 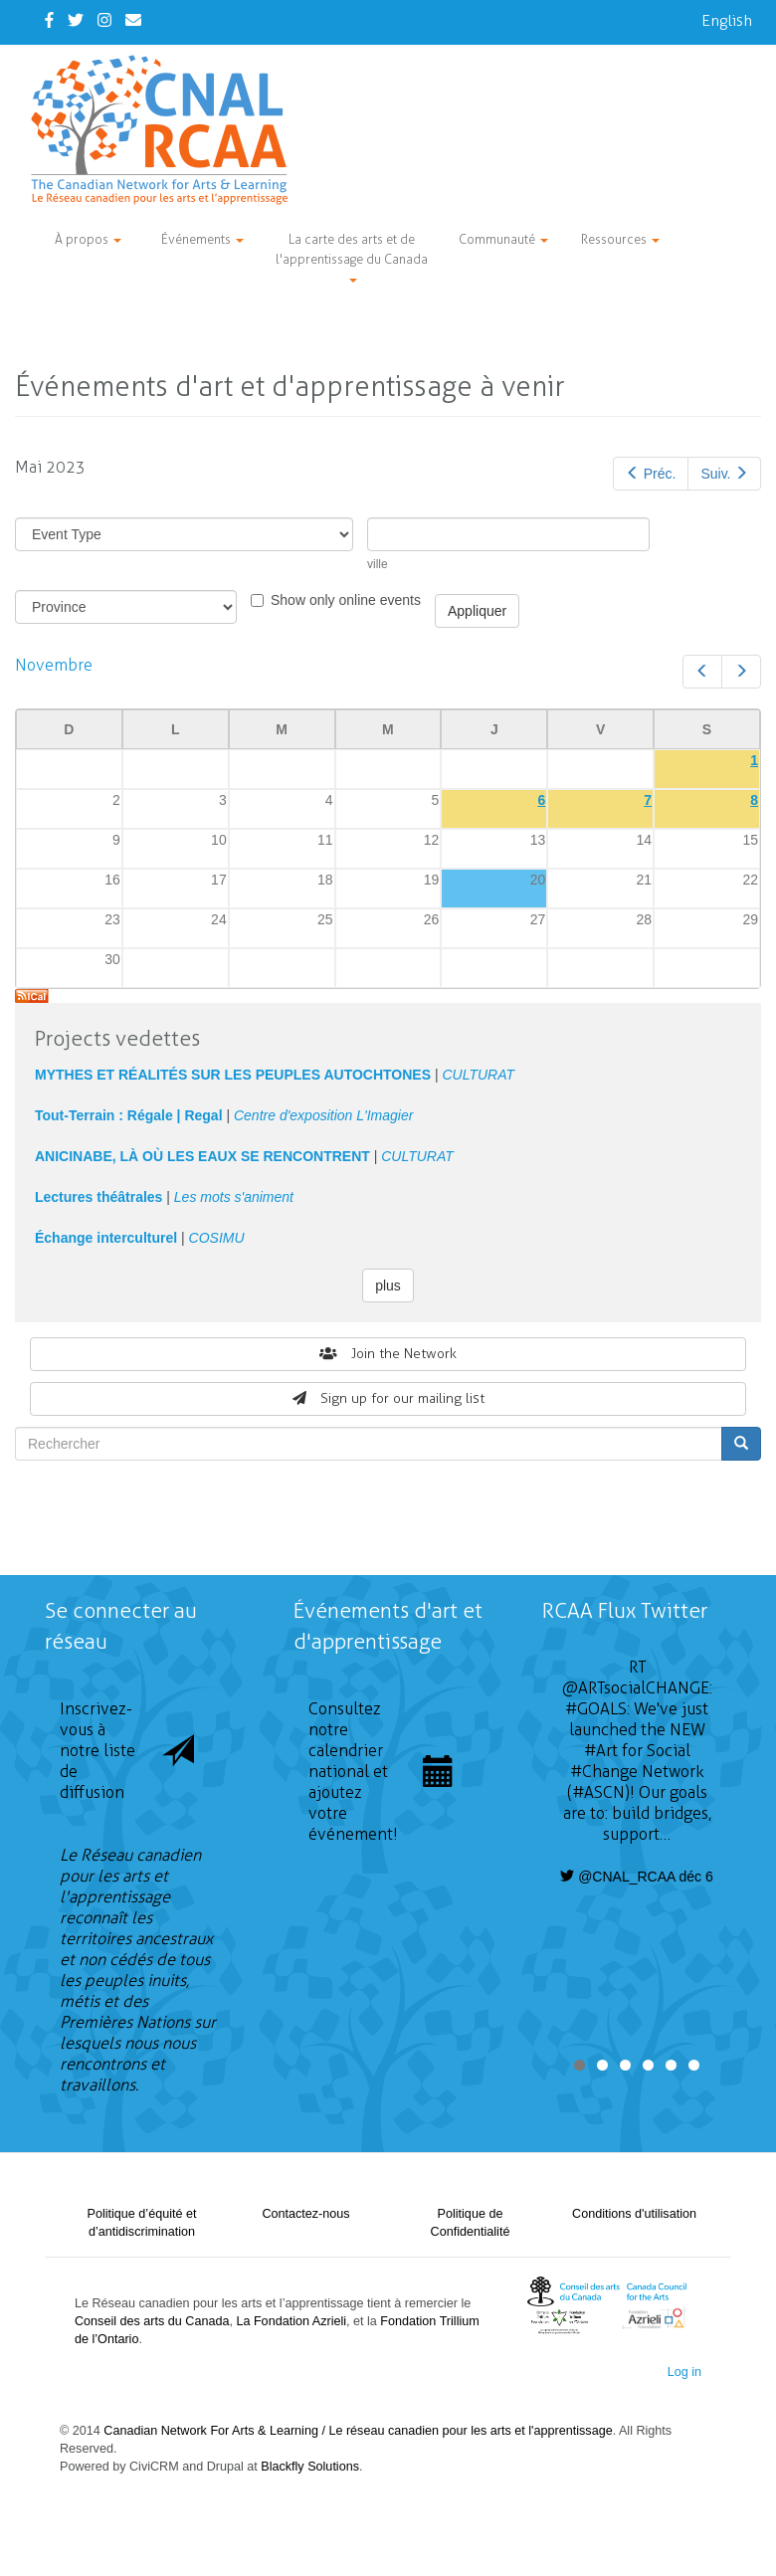 What do you see at coordinates (388, 1353) in the screenshot?
I see `Join the Network` at bounding box center [388, 1353].